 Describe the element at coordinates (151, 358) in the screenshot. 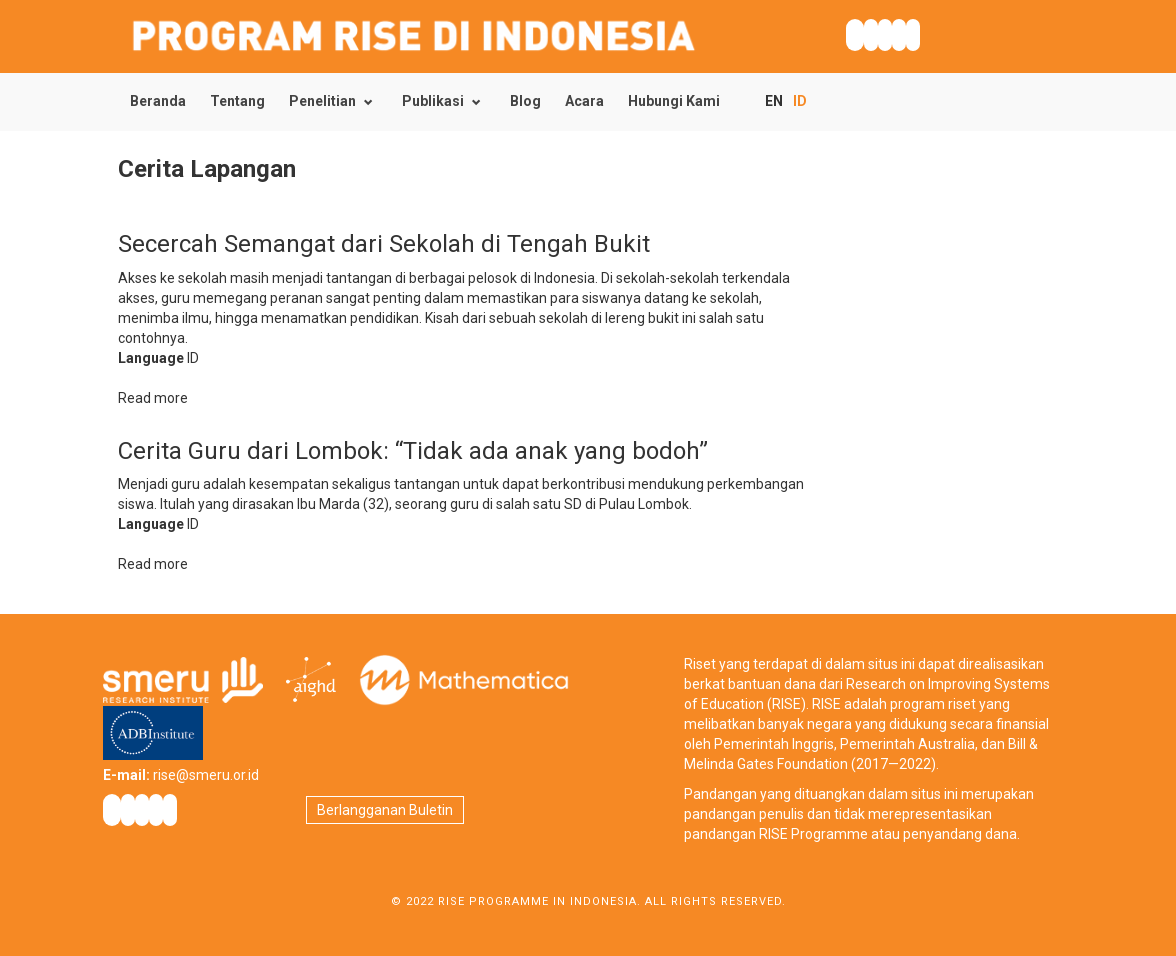

I see `Language` at that location.